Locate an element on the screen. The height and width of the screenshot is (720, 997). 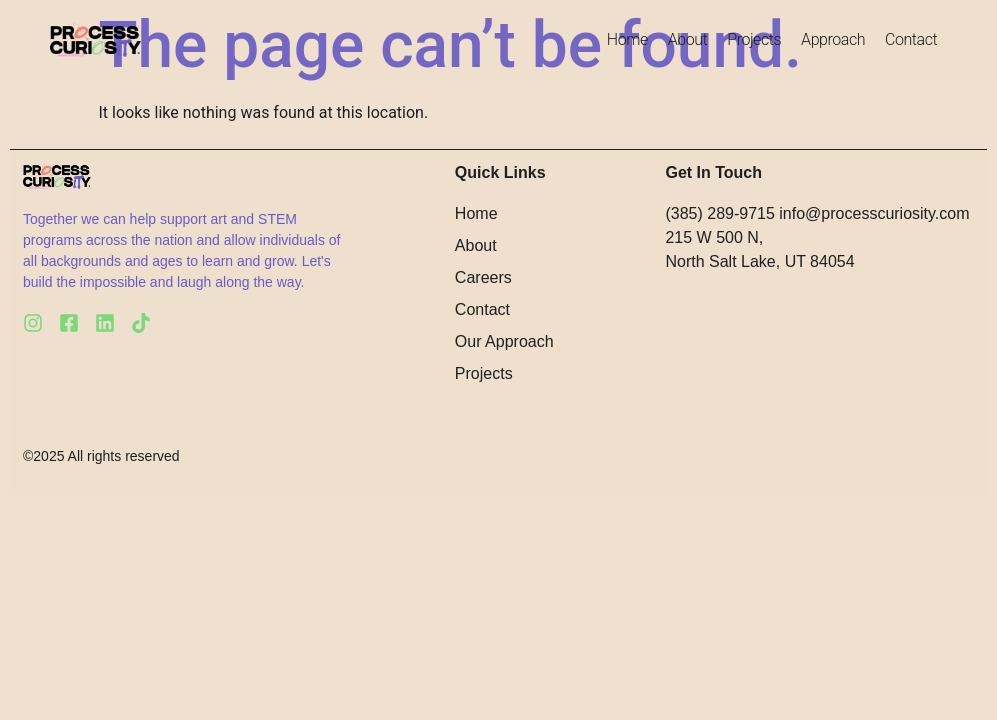
Projects is located at coordinates (754, 39).